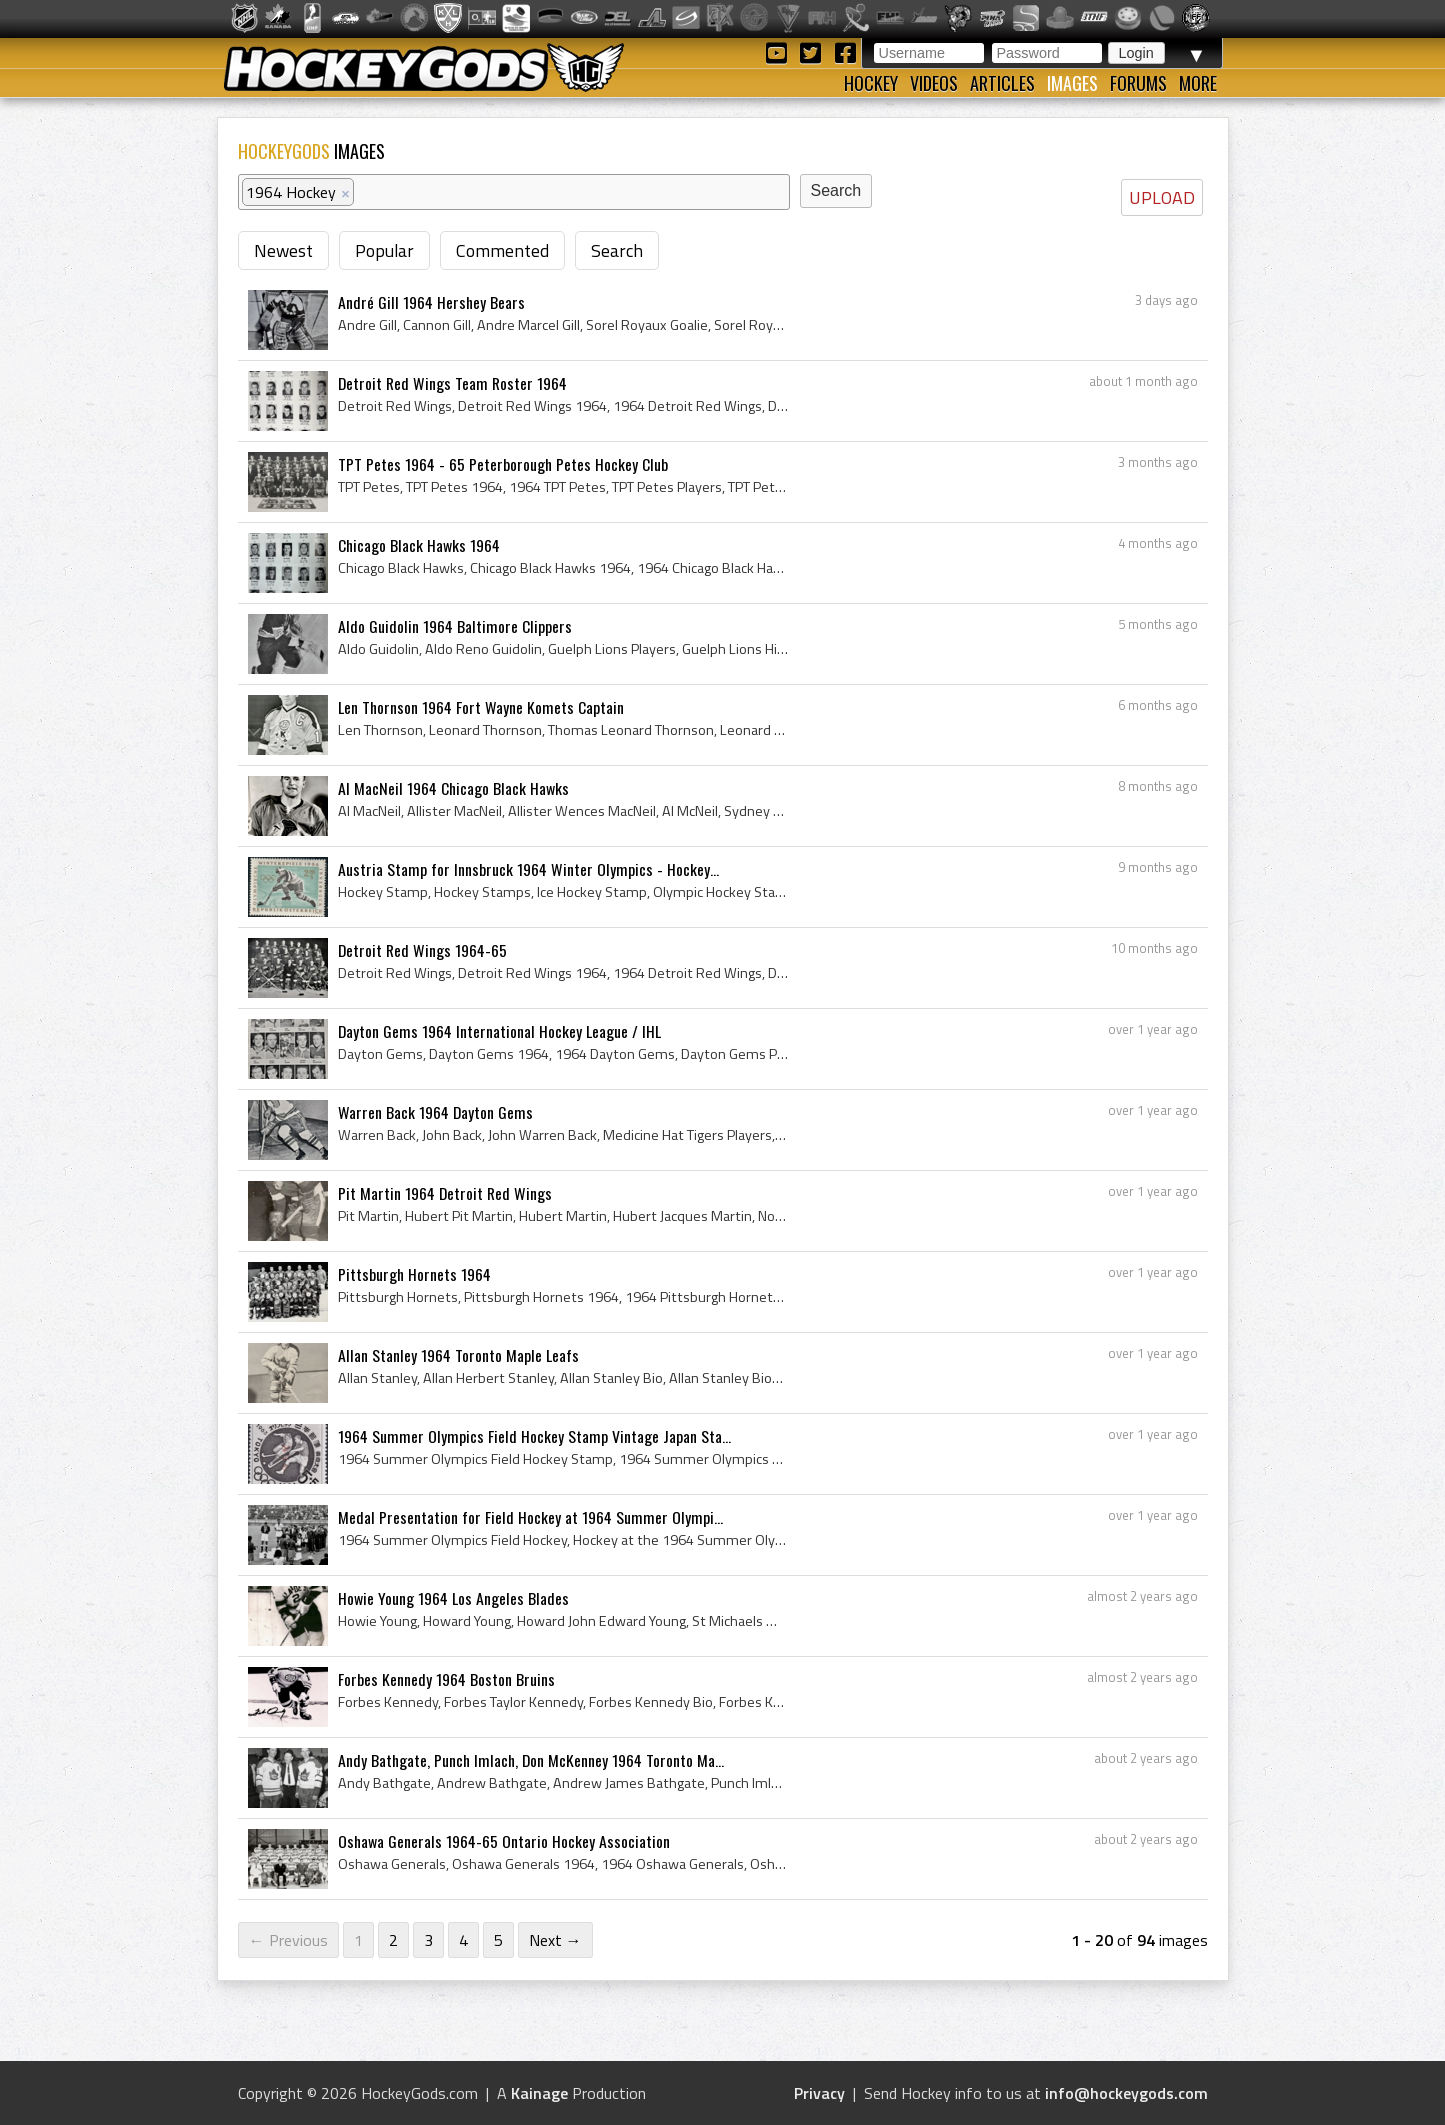 The width and height of the screenshot is (1445, 2125). Describe the element at coordinates (1162, 197) in the screenshot. I see `UPLOAD` at that location.